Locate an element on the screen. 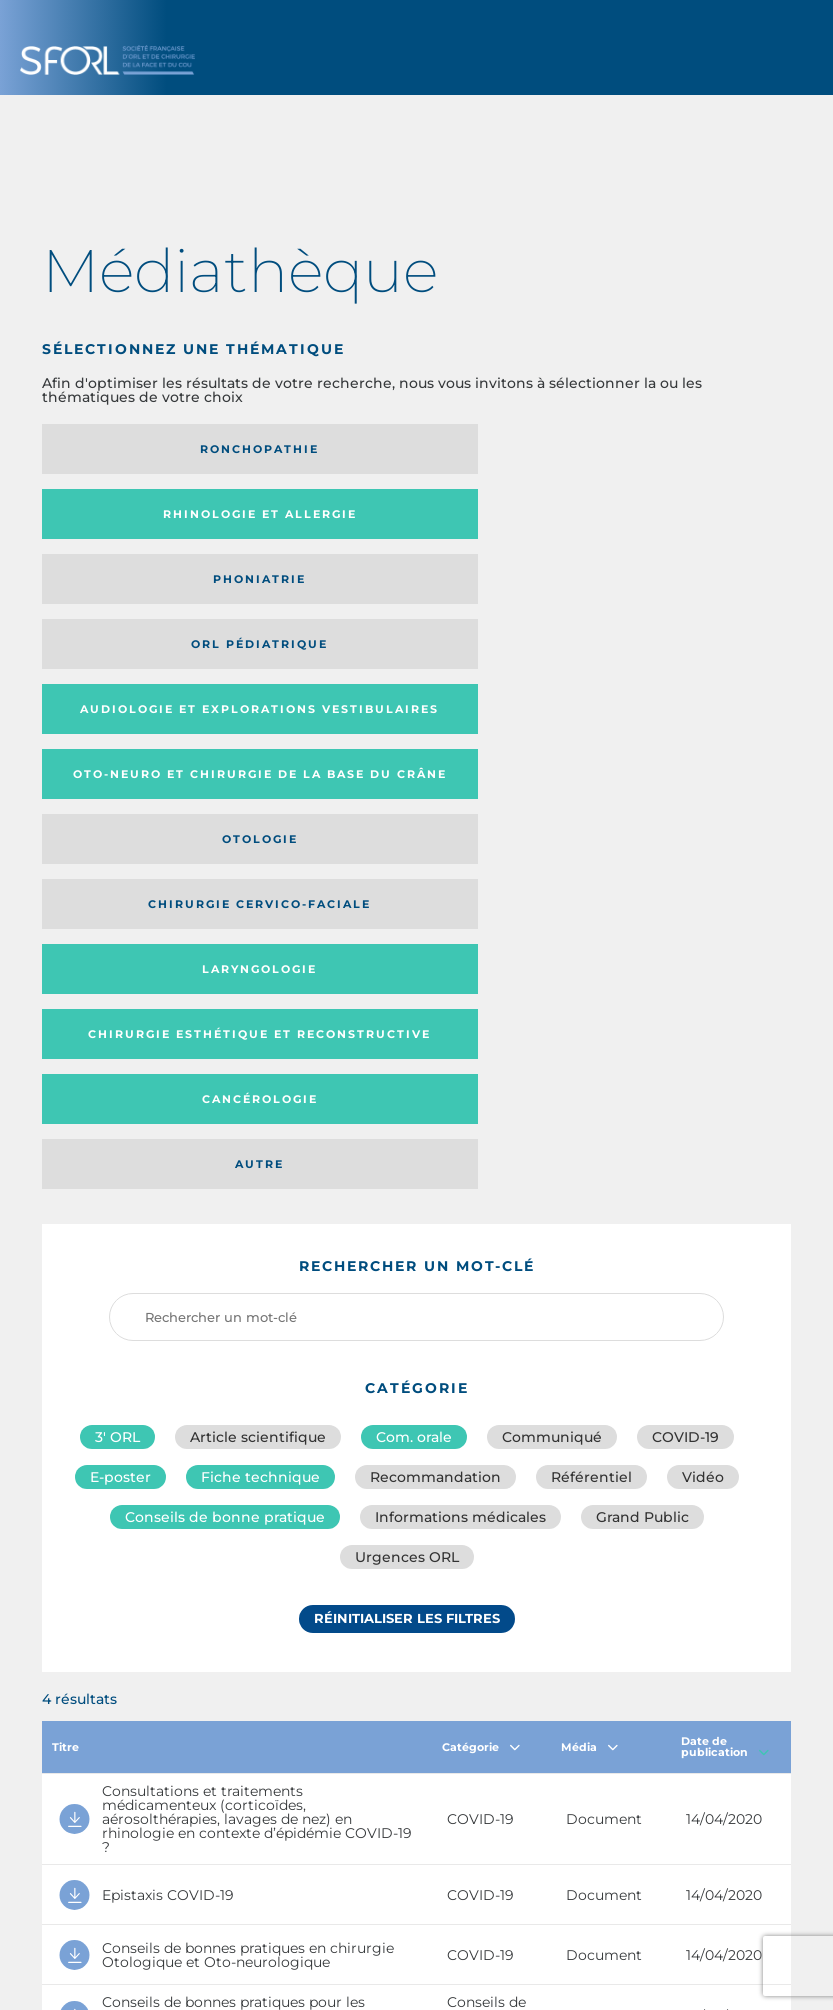  Vidéo is located at coordinates (703, 975).